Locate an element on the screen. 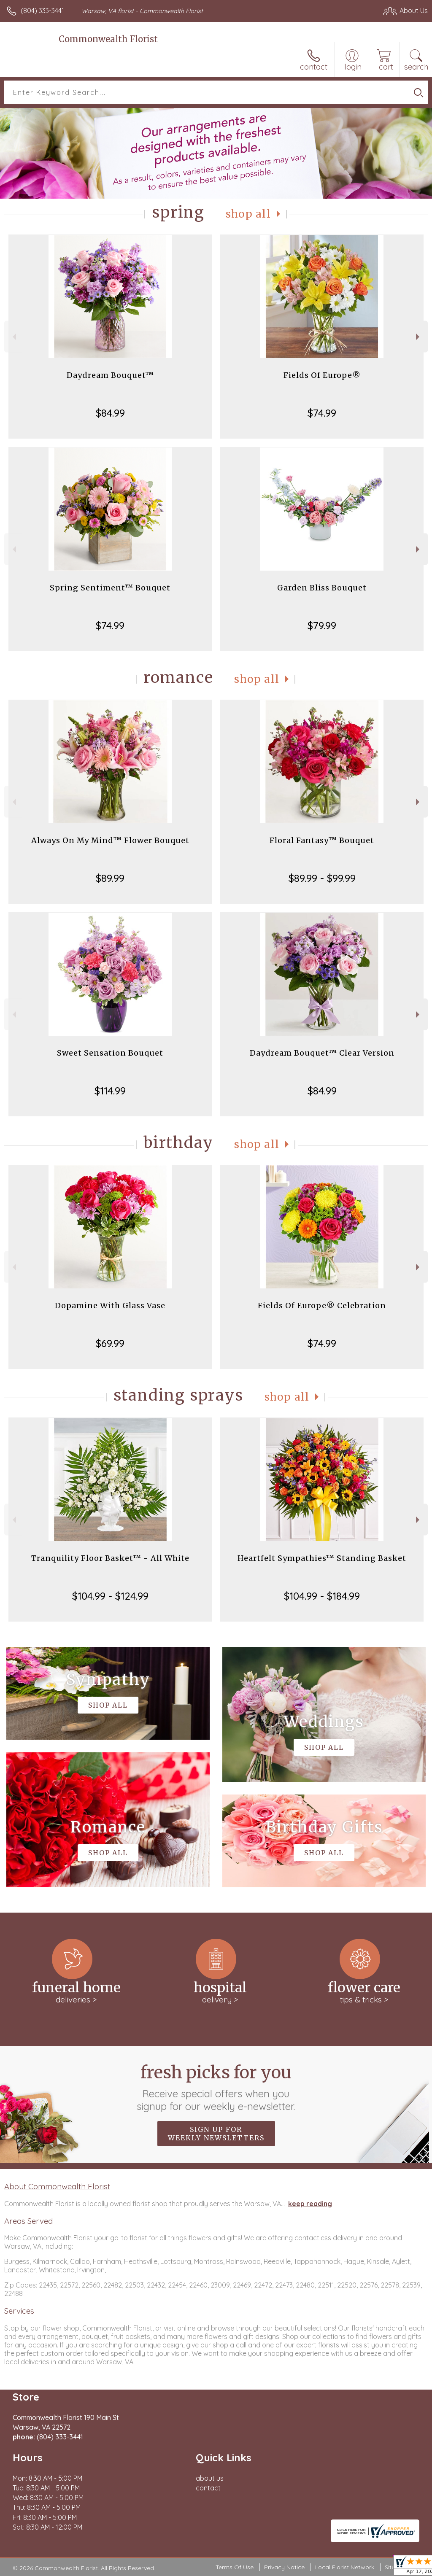  Fresh picks for you is located at coordinates (216, 2087).